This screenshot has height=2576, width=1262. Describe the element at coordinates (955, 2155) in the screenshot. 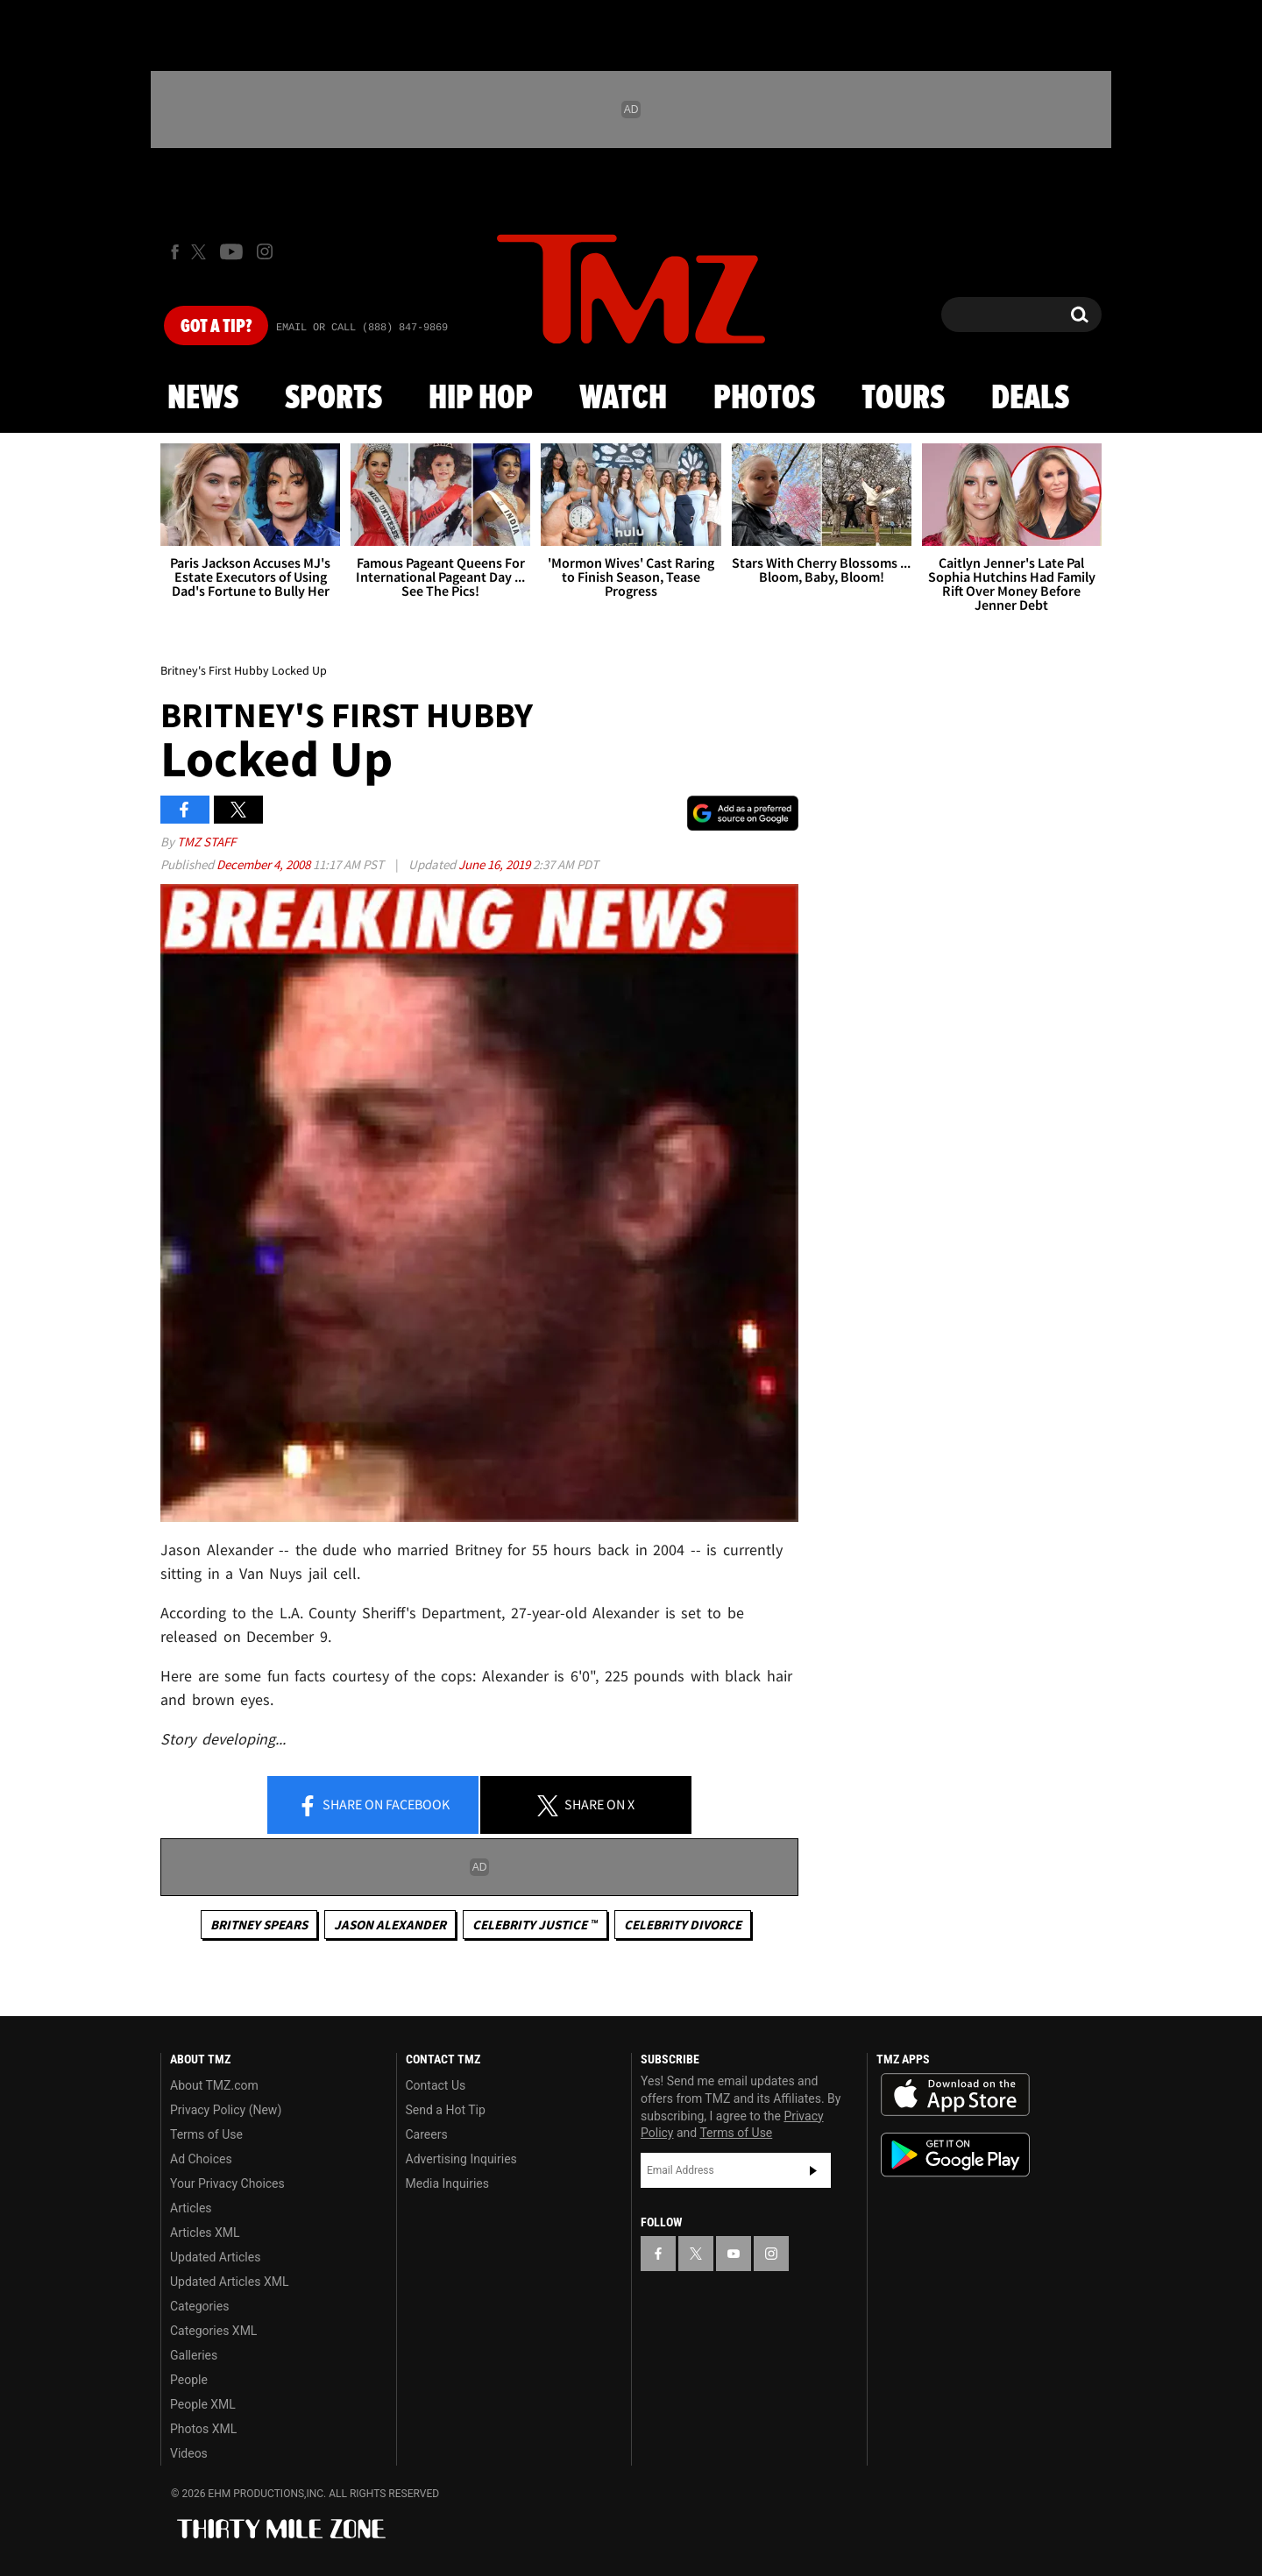

I see `Download the TMZ App on the Google Play Store` at that location.